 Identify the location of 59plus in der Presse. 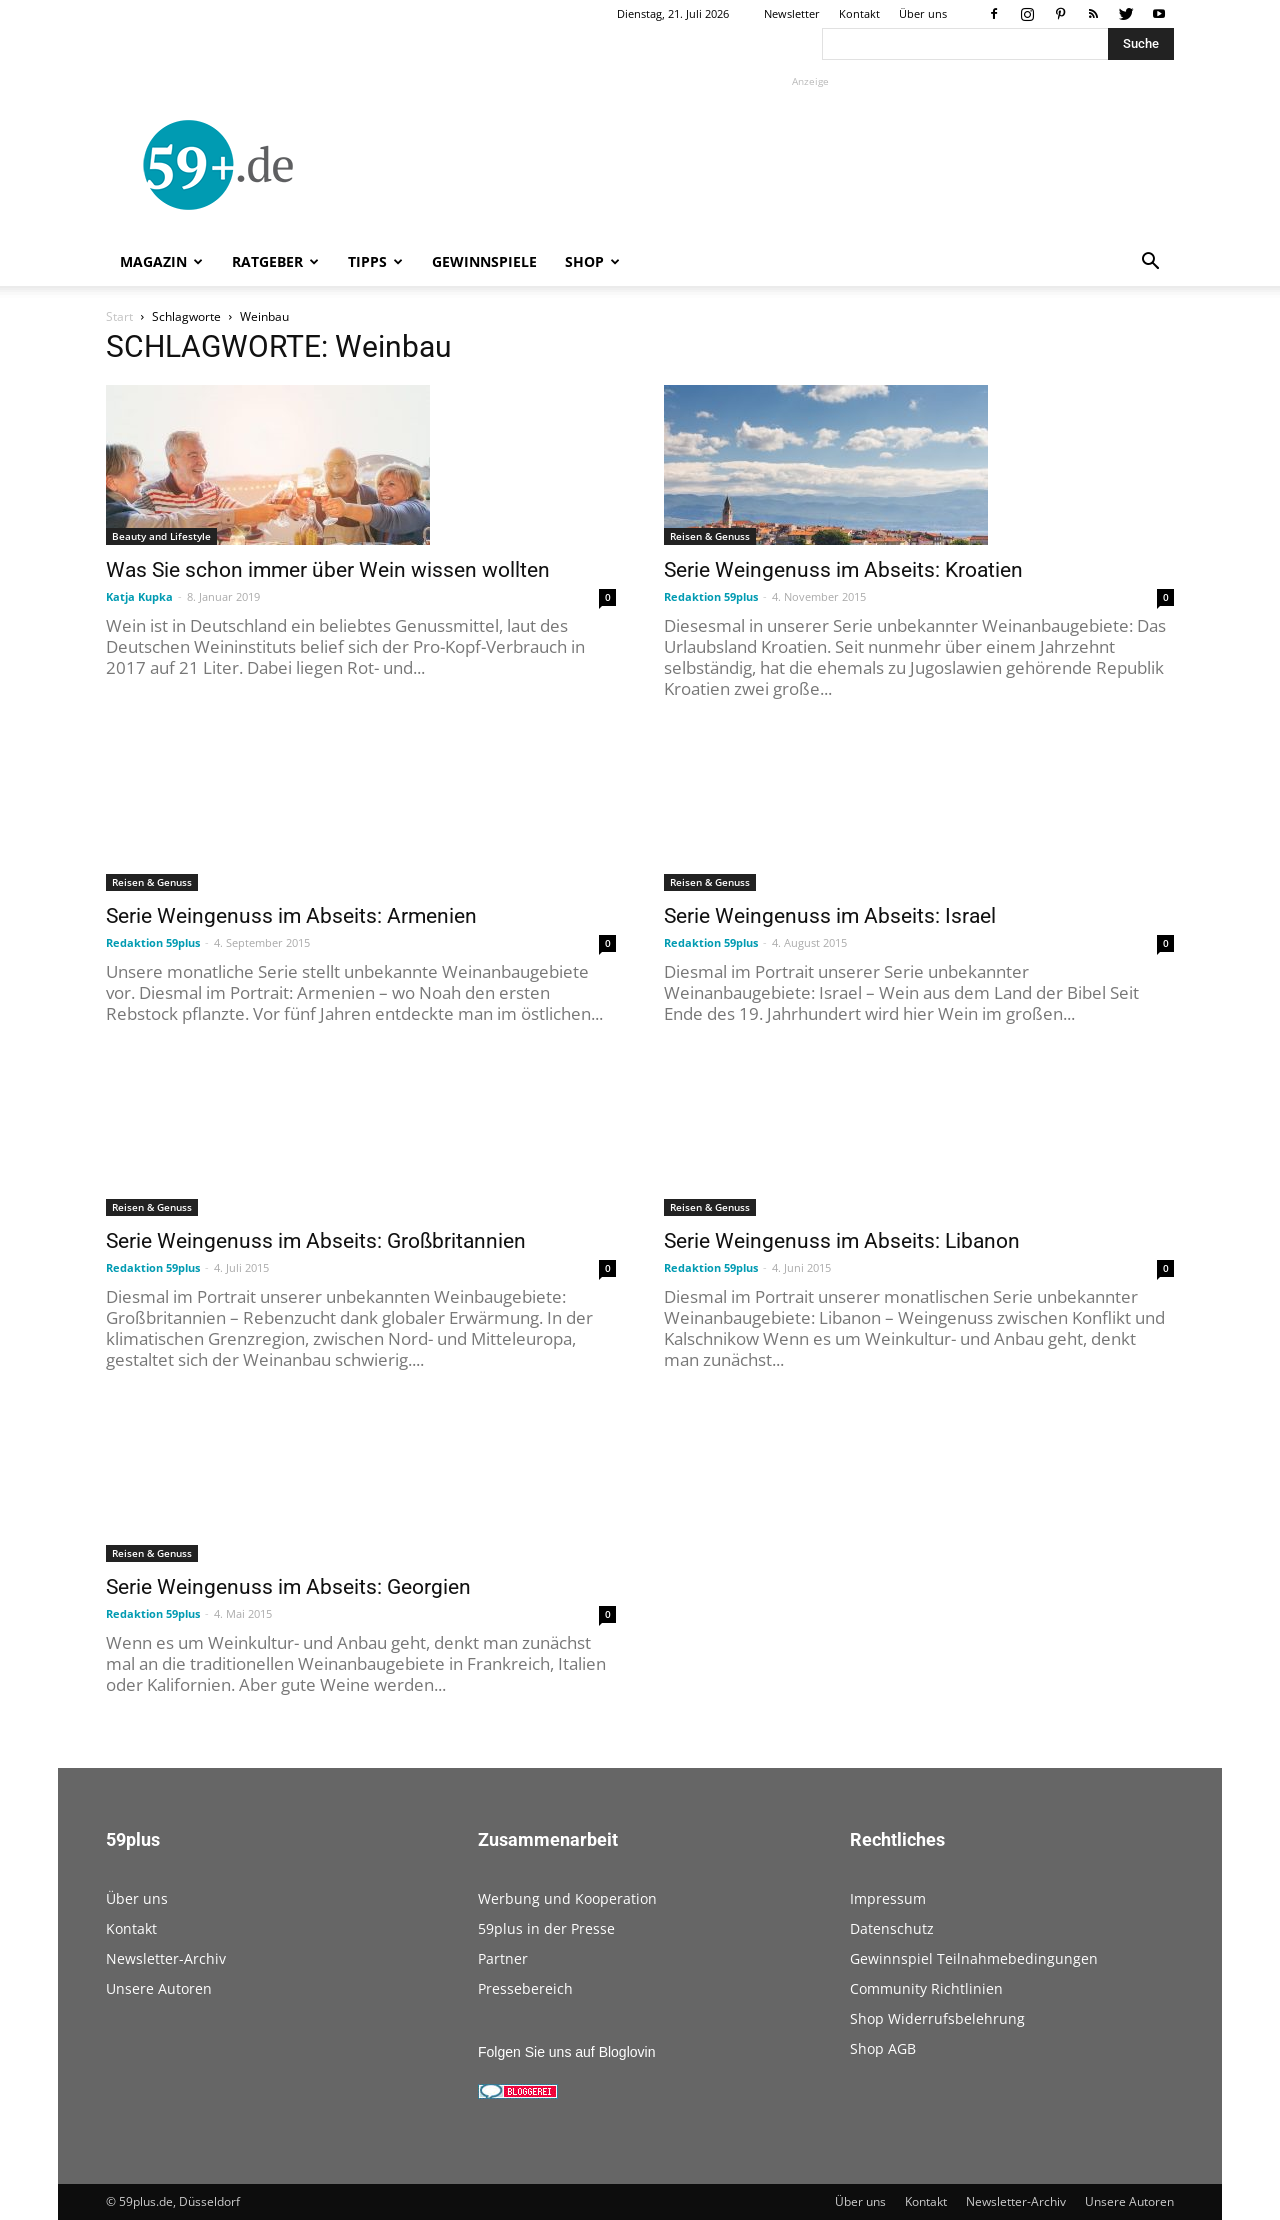
(546, 1928).